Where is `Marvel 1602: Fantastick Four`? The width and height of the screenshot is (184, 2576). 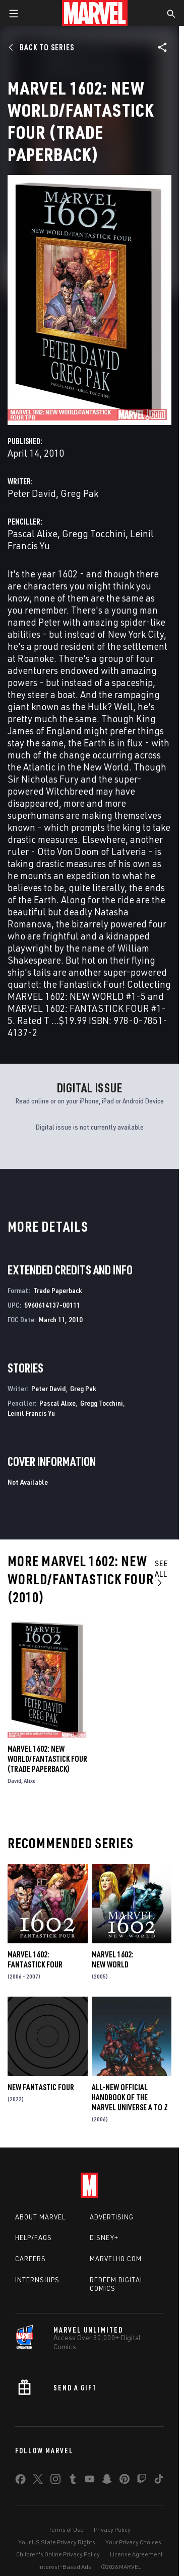
Marvel 1602: Fantastick Four is located at coordinates (35, 1959).